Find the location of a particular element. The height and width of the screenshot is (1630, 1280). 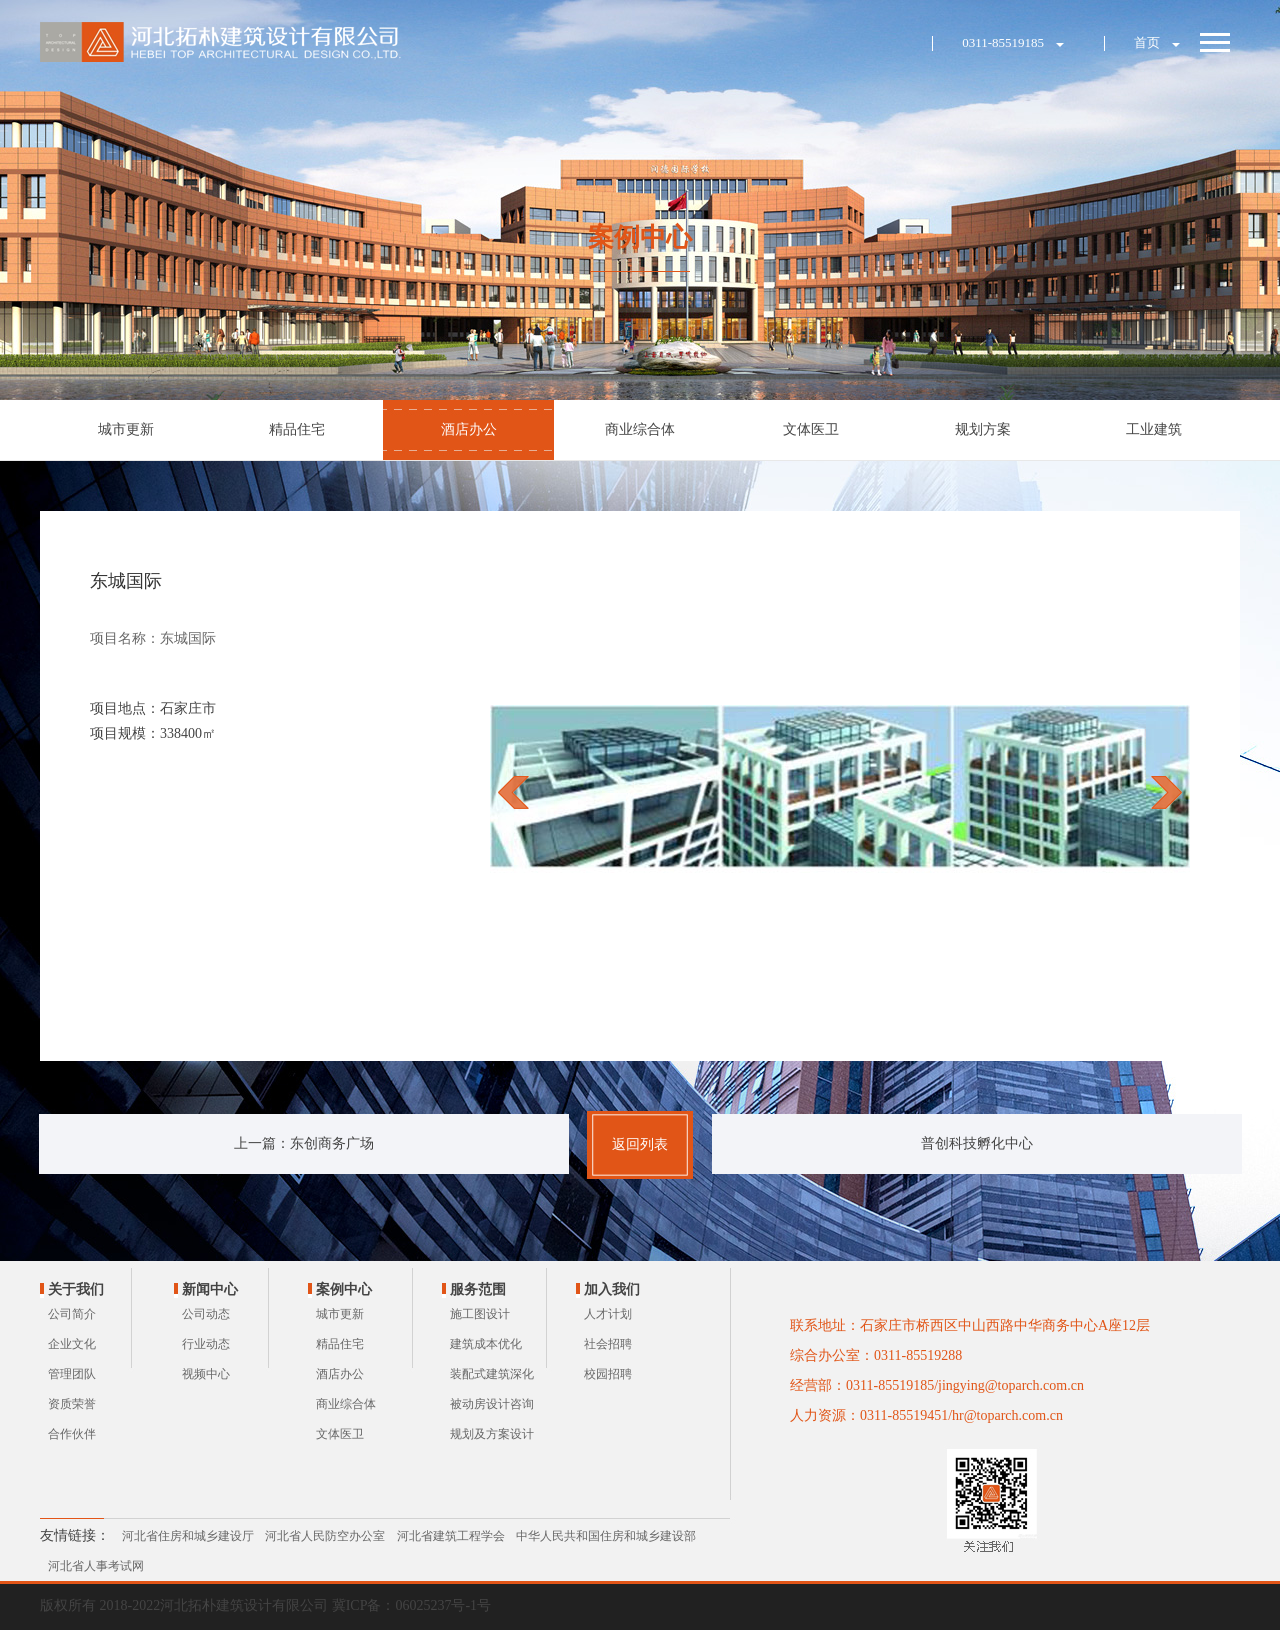

上一篇：东创商务广场 is located at coordinates (304, 1143).